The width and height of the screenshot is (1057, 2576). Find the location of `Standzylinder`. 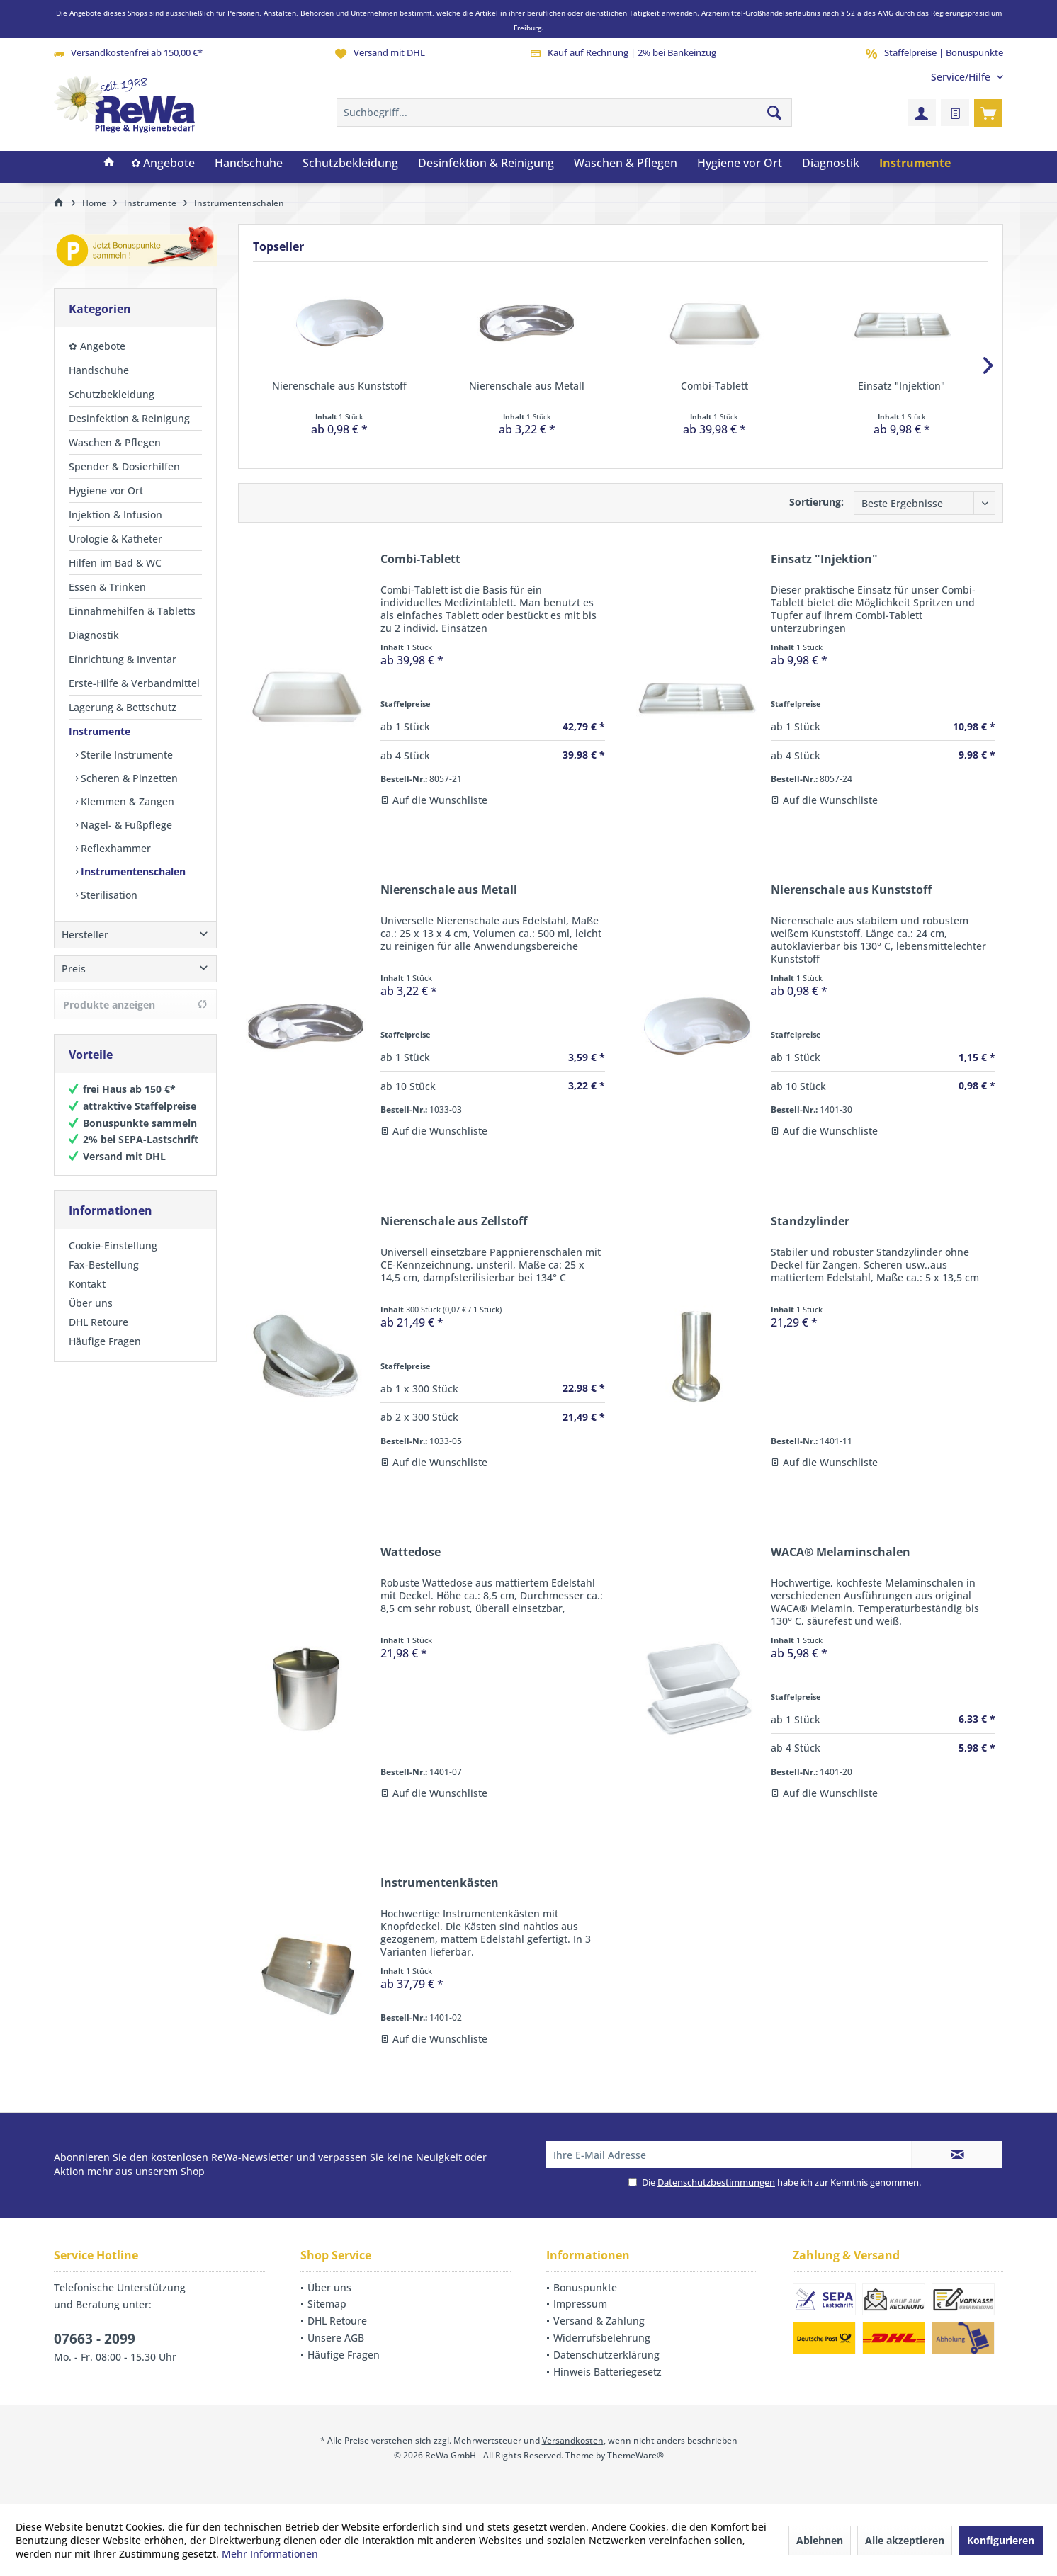

Standzylinder is located at coordinates (810, 1221).